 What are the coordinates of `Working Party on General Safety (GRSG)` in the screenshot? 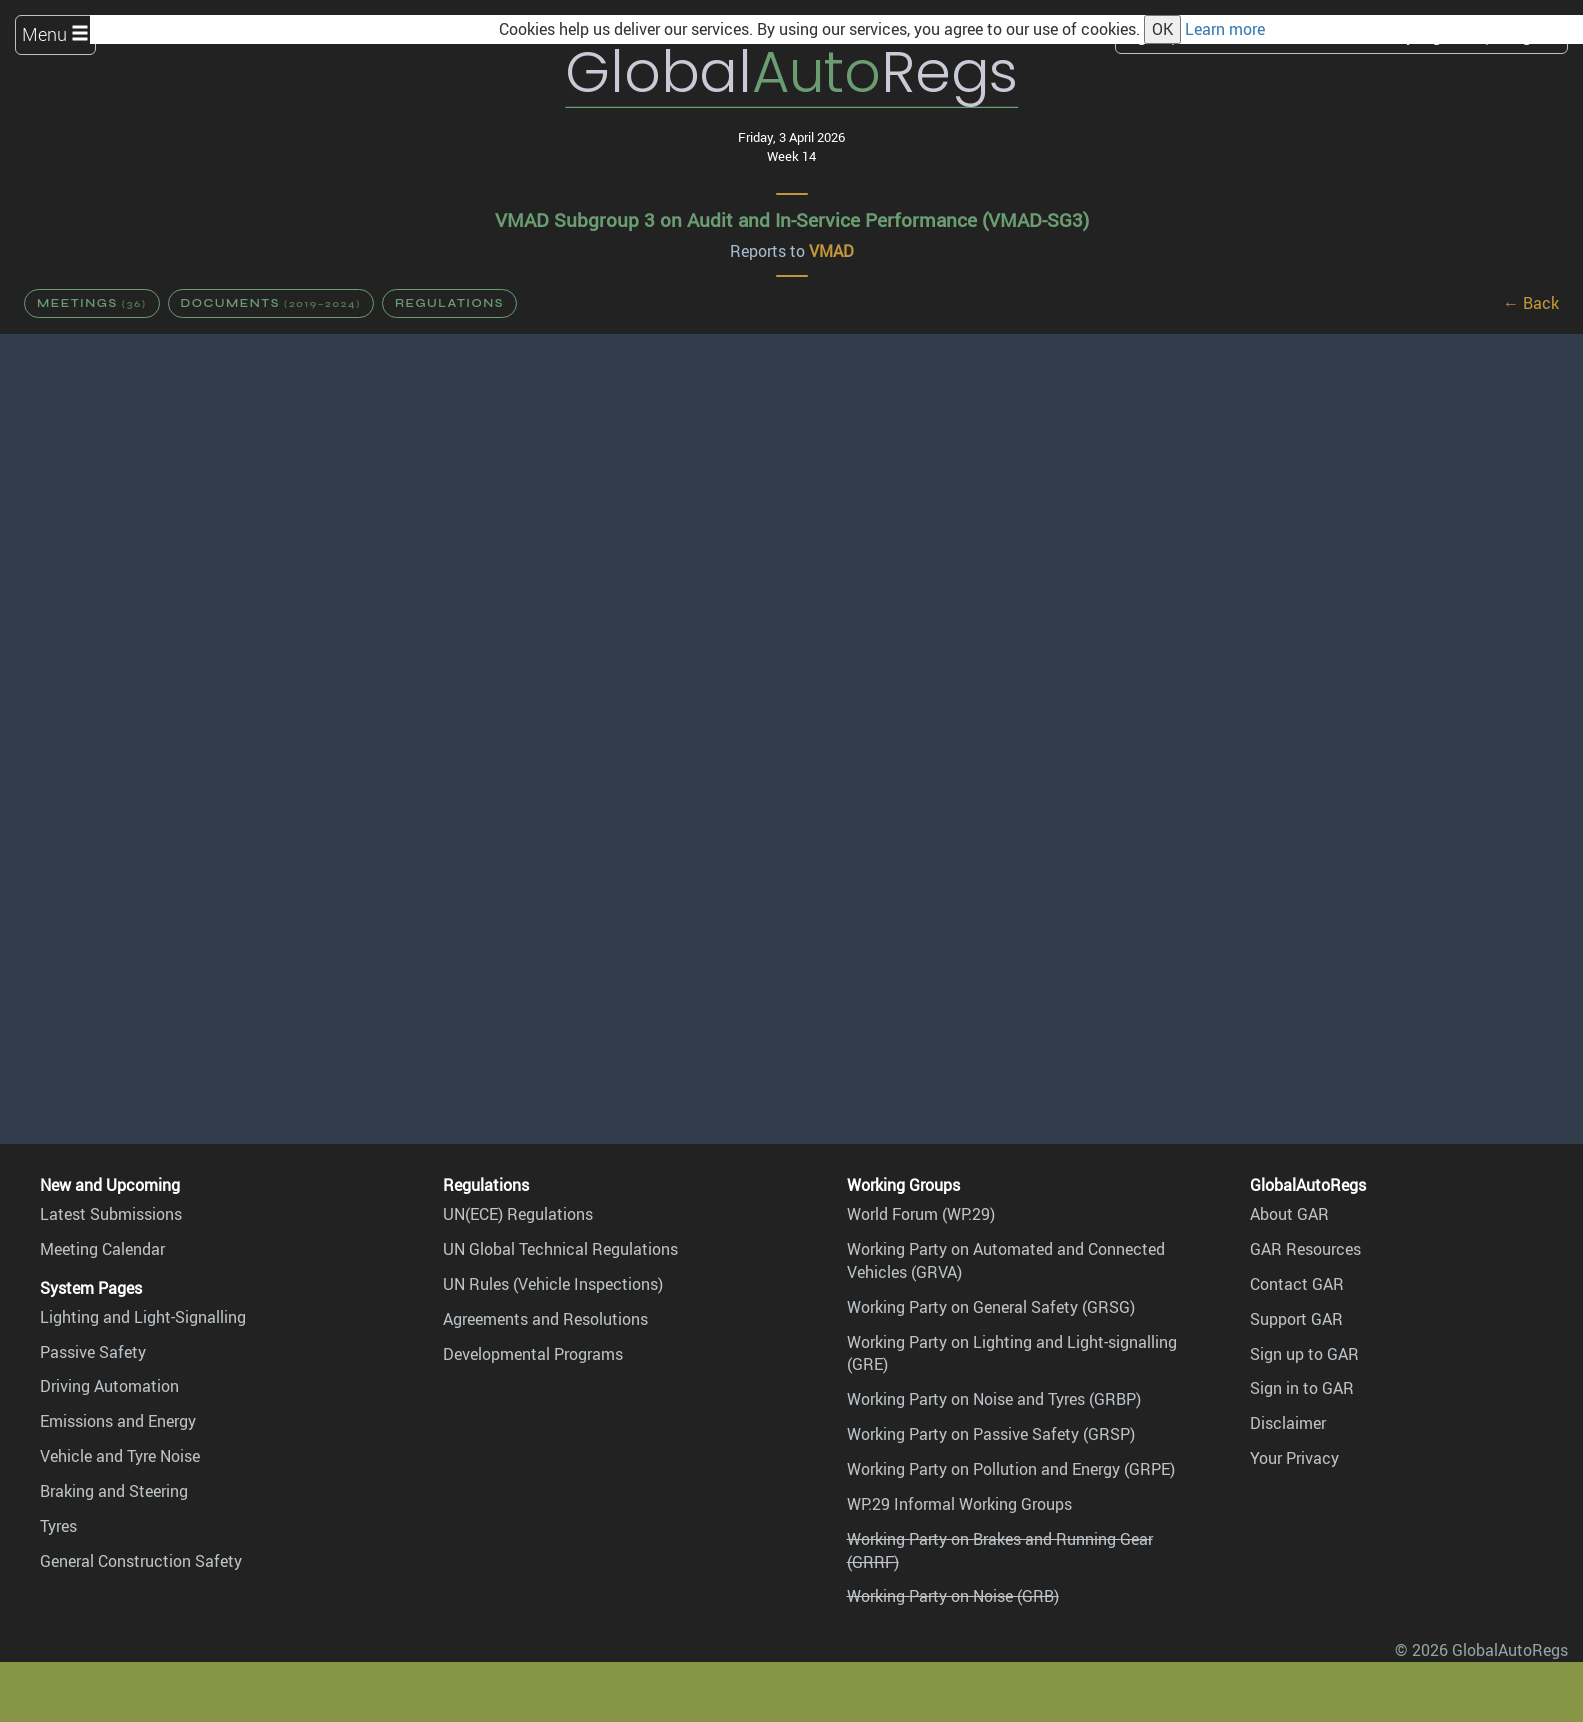 It's located at (991, 1307).